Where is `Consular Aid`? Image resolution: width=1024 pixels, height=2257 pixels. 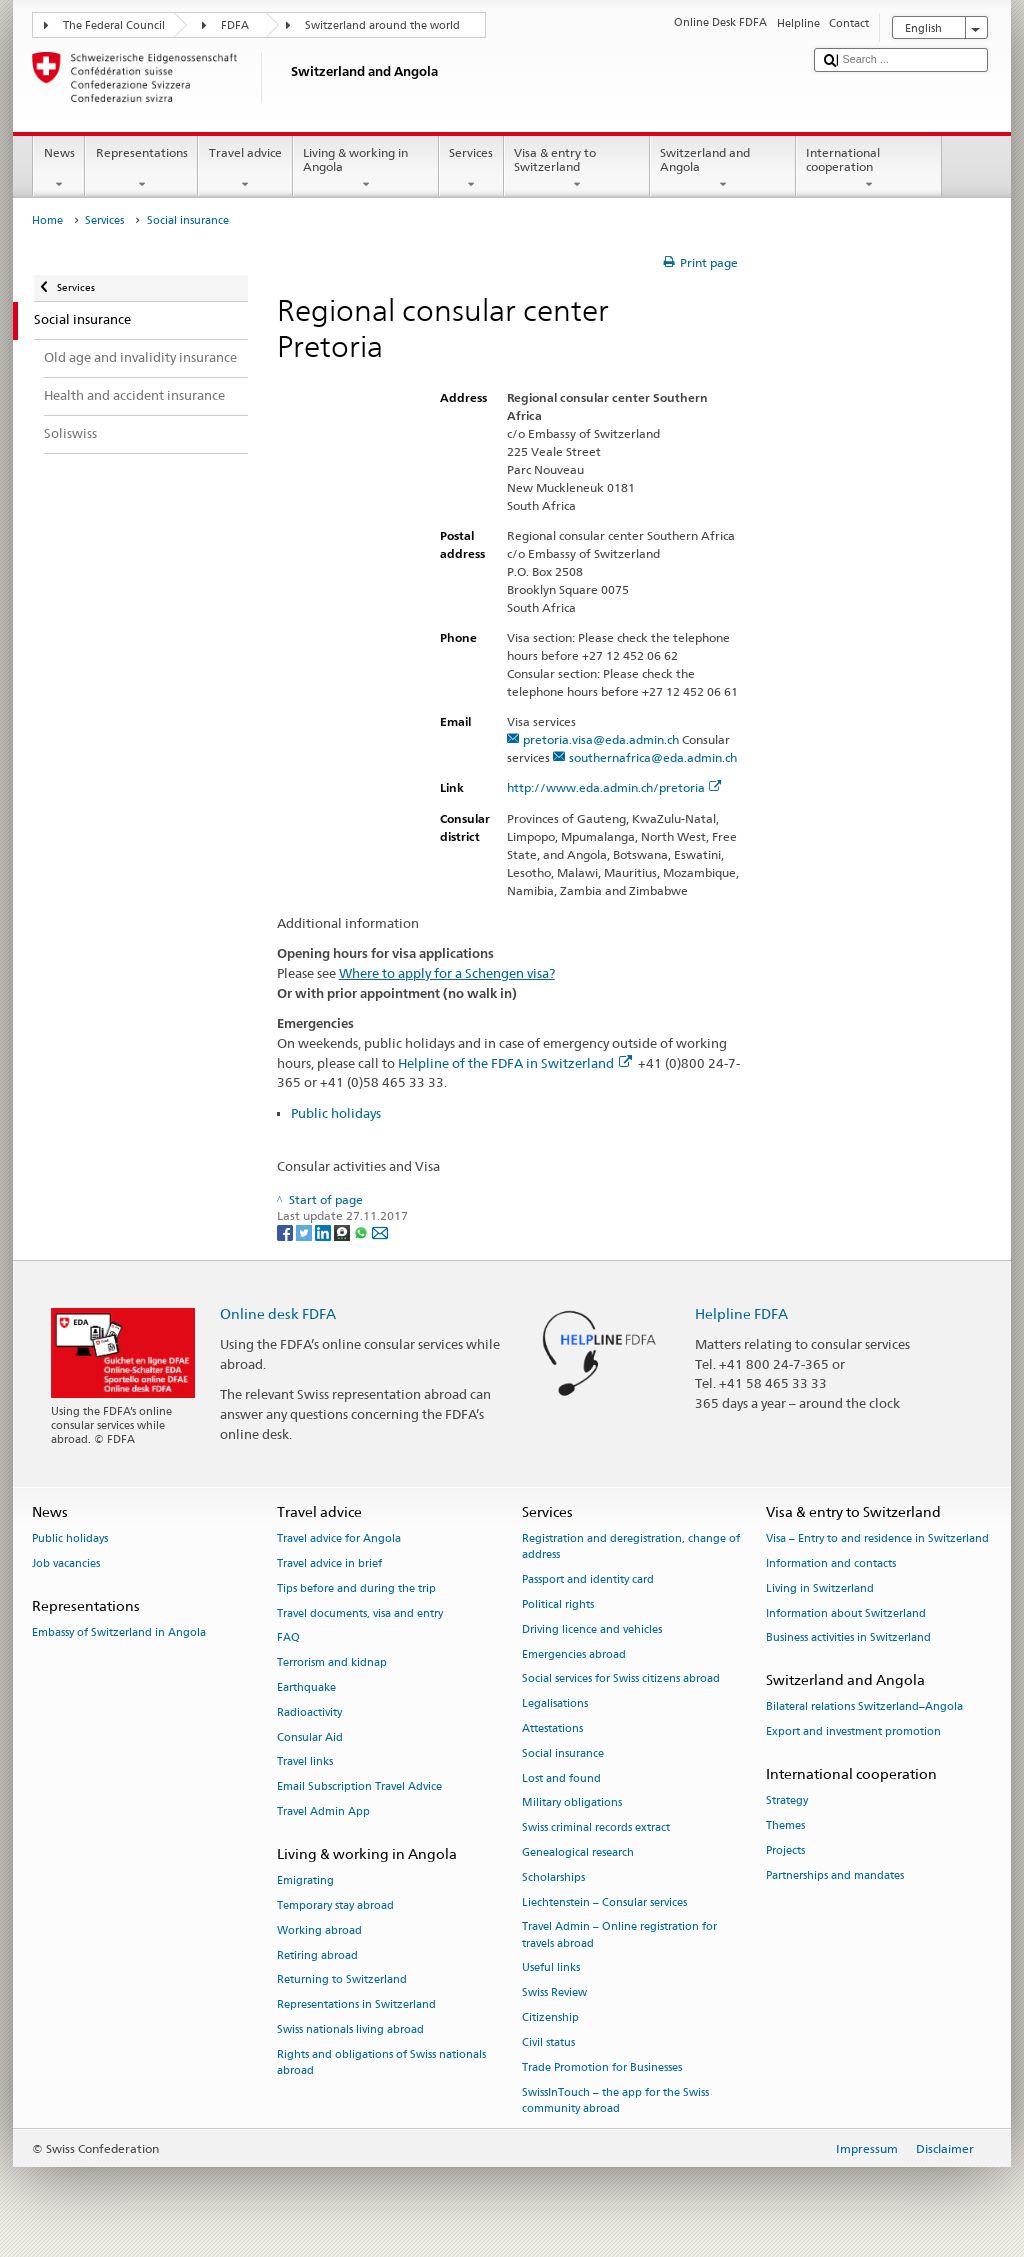 Consular Aid is located at coordinates (310, 1737).